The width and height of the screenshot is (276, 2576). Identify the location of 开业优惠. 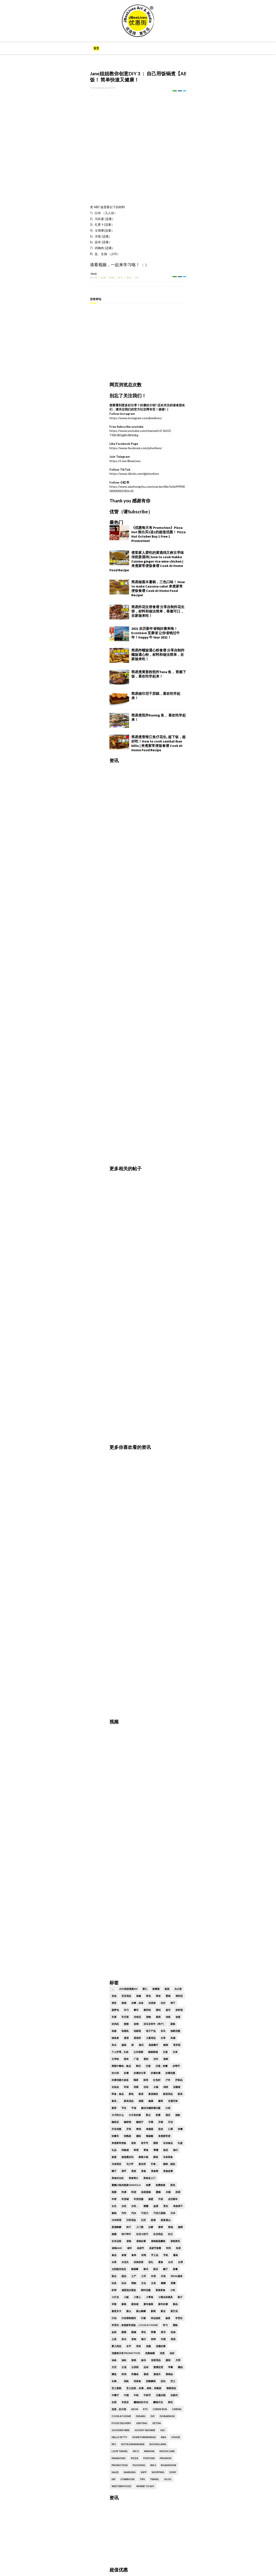
(191, 1810).